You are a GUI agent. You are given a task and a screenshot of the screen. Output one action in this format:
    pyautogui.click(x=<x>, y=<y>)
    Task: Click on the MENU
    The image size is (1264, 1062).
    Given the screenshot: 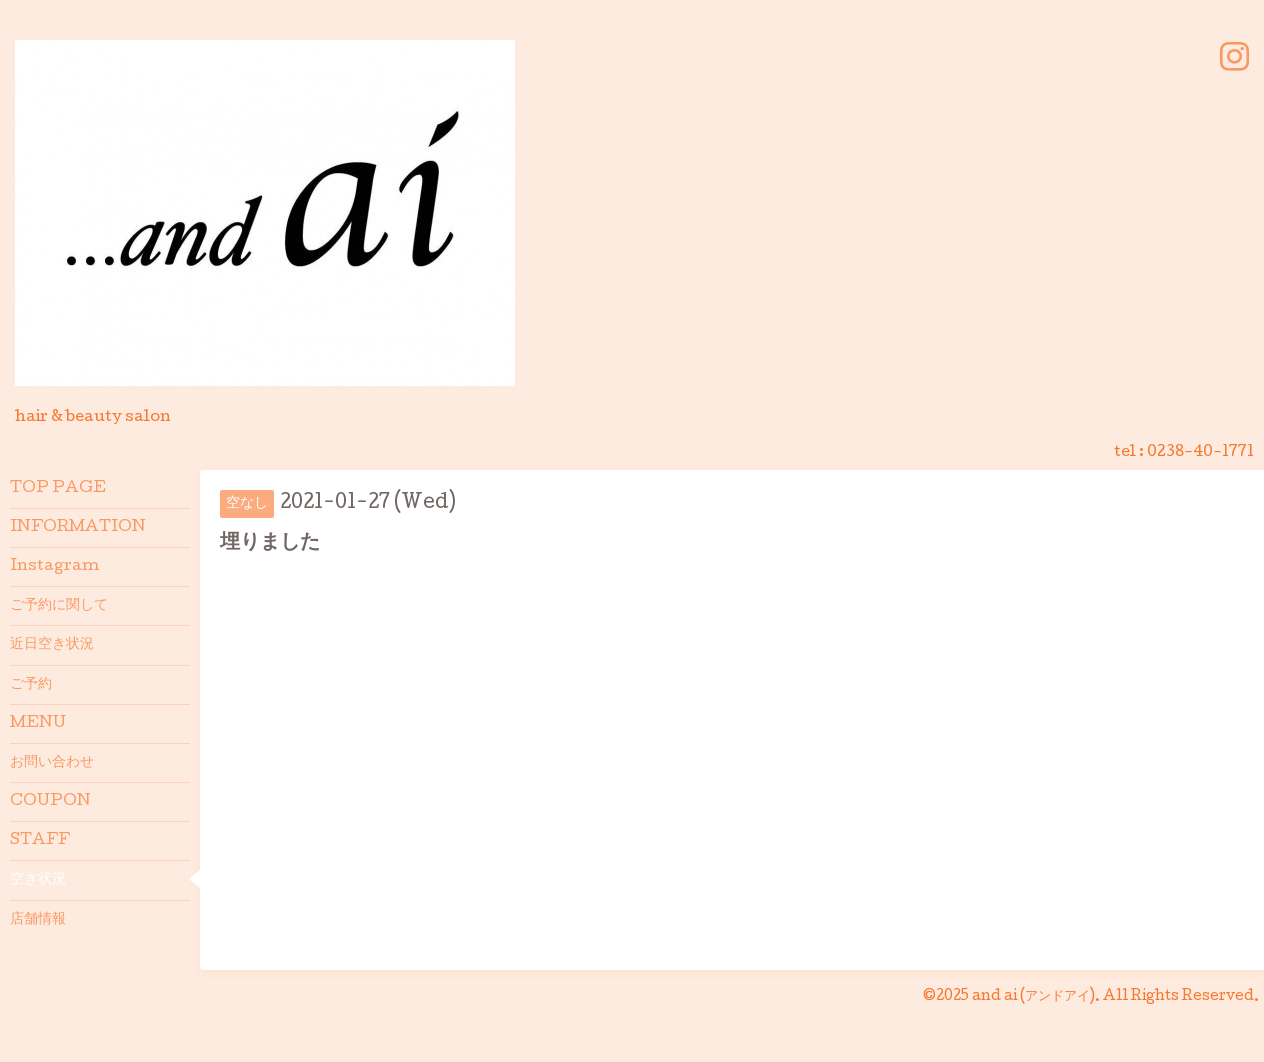 What is the action you would take?
    pyautogui.click(x=38, y=724)
    